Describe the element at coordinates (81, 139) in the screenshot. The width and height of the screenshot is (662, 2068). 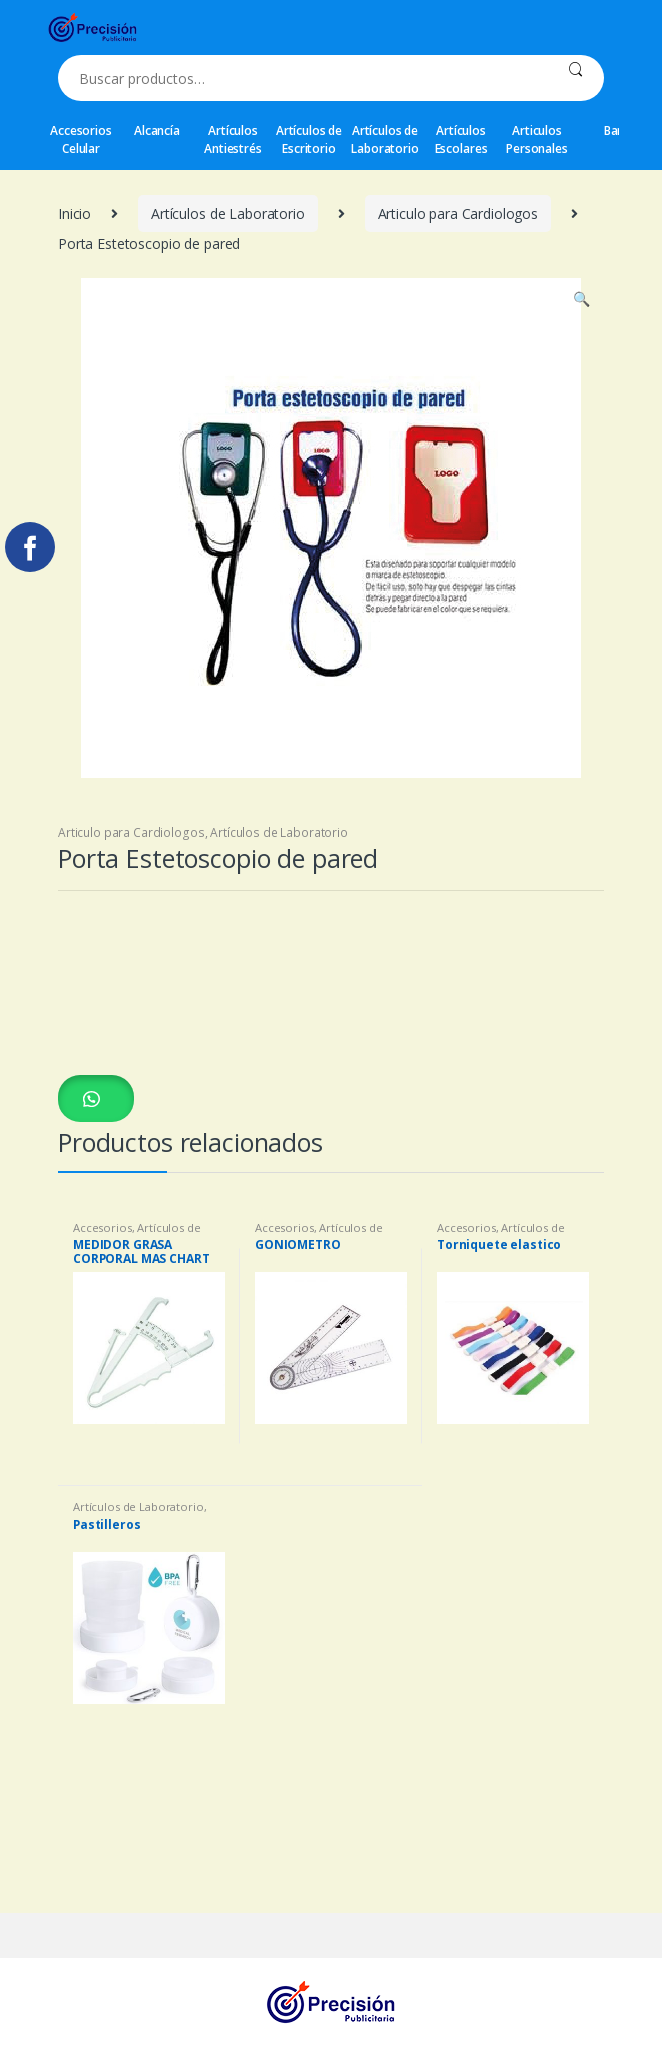
I see `Accesorios Celular` at that location.